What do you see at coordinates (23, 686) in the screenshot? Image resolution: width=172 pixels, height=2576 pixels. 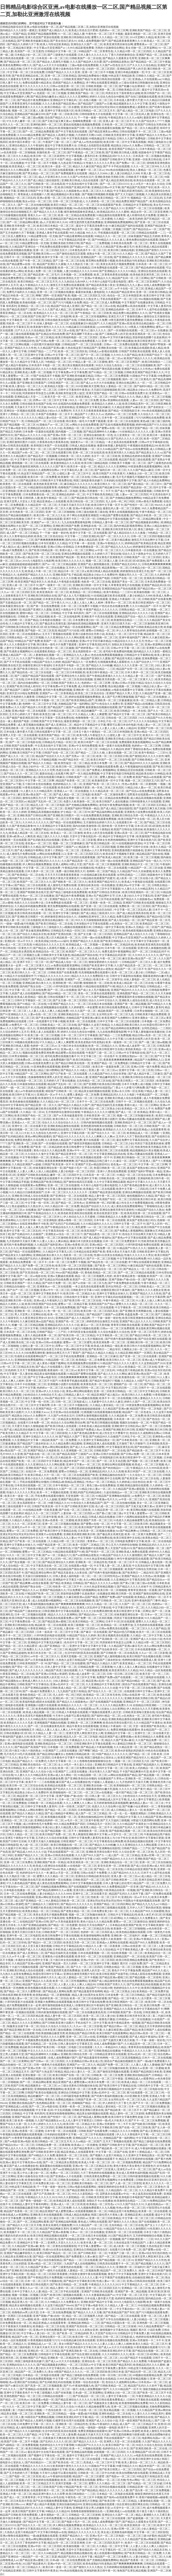 I see `亚洲国产欧美日韩成人精专区` at bounding box center [23, 686].